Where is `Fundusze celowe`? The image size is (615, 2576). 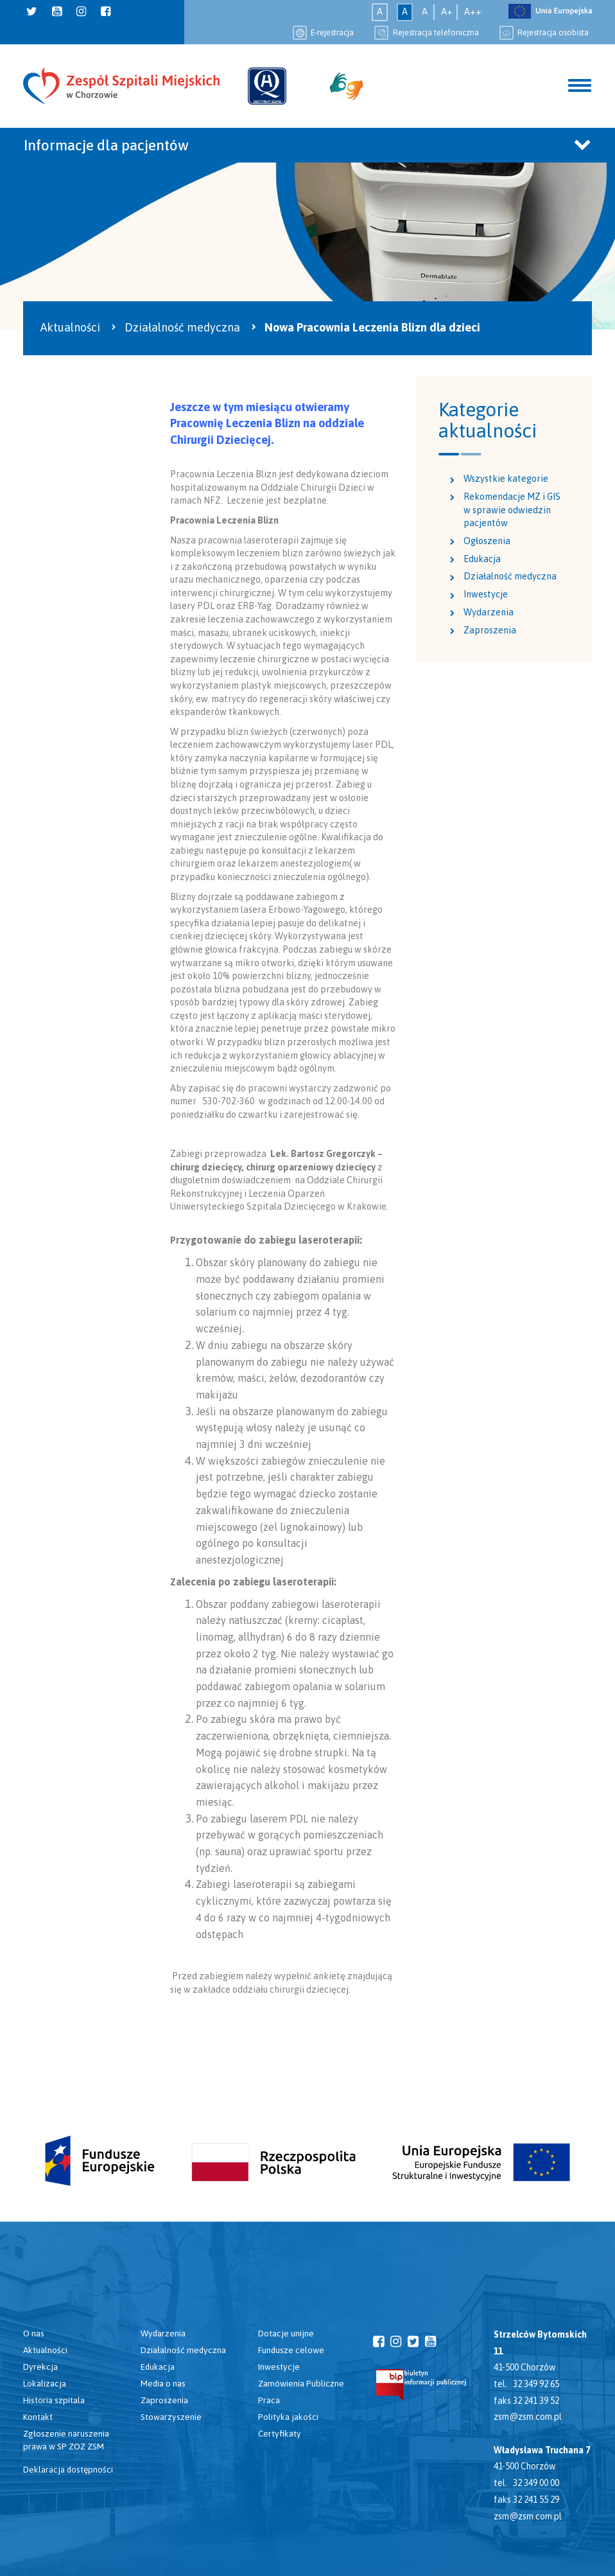 Fundusze celowe is located at coordinates (291, 2350).